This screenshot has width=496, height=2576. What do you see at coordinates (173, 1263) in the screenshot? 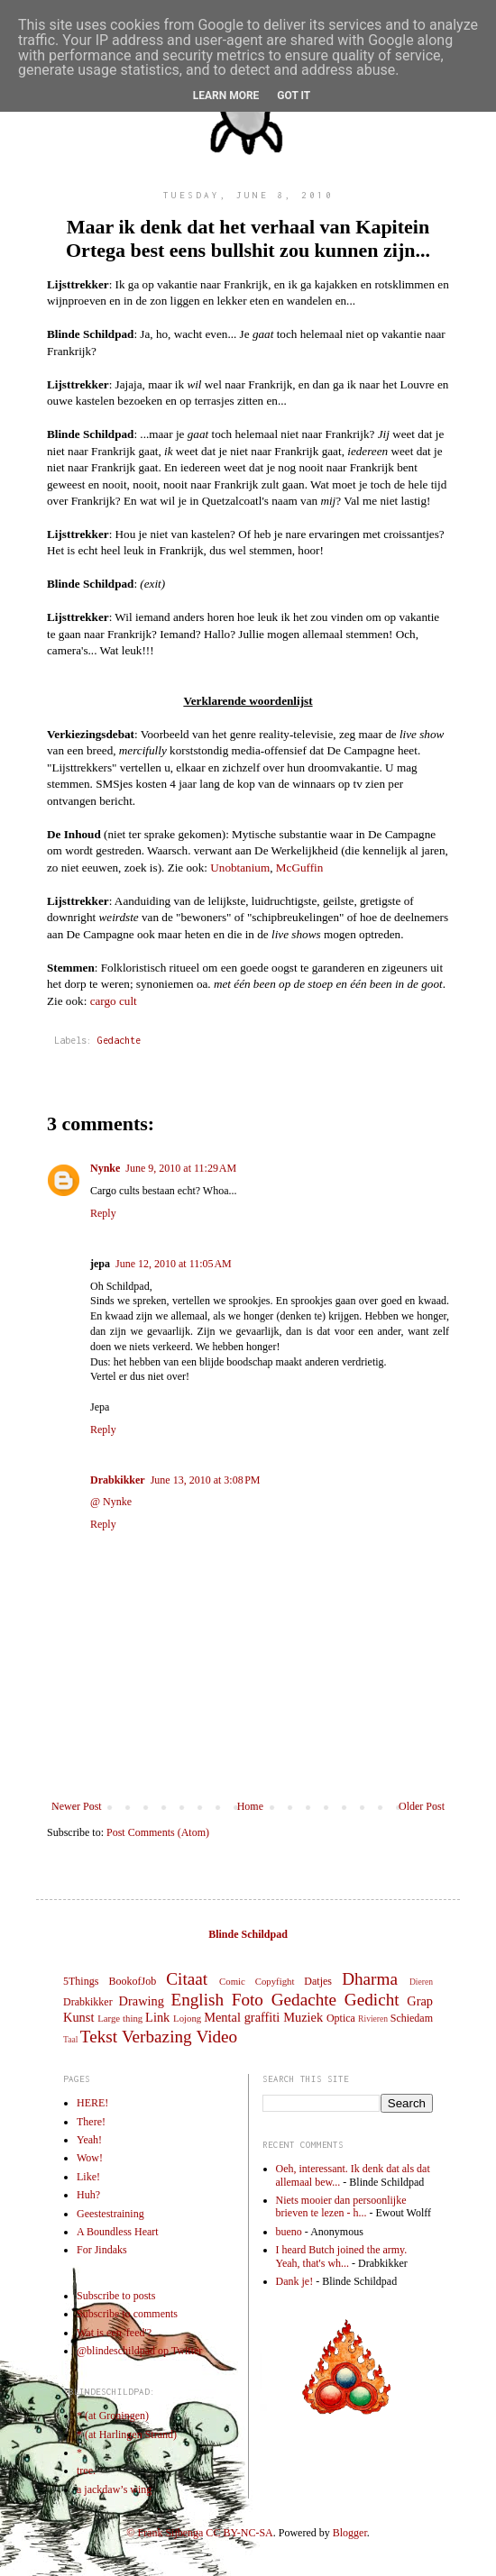
I see `June 12, 2010 at 11:05 AM` at bounding box center [173, 1263].